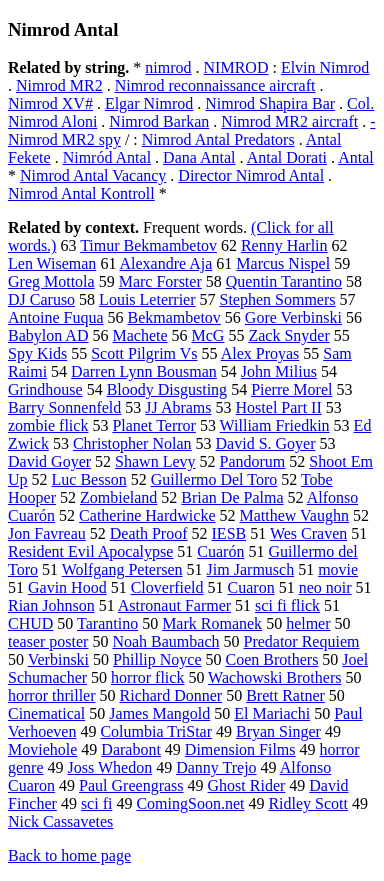  What do you see at coordinates (81, 193) in the screenshot?
I see `Nimrod Antal Kontroll` at bounding box center [81, 193].